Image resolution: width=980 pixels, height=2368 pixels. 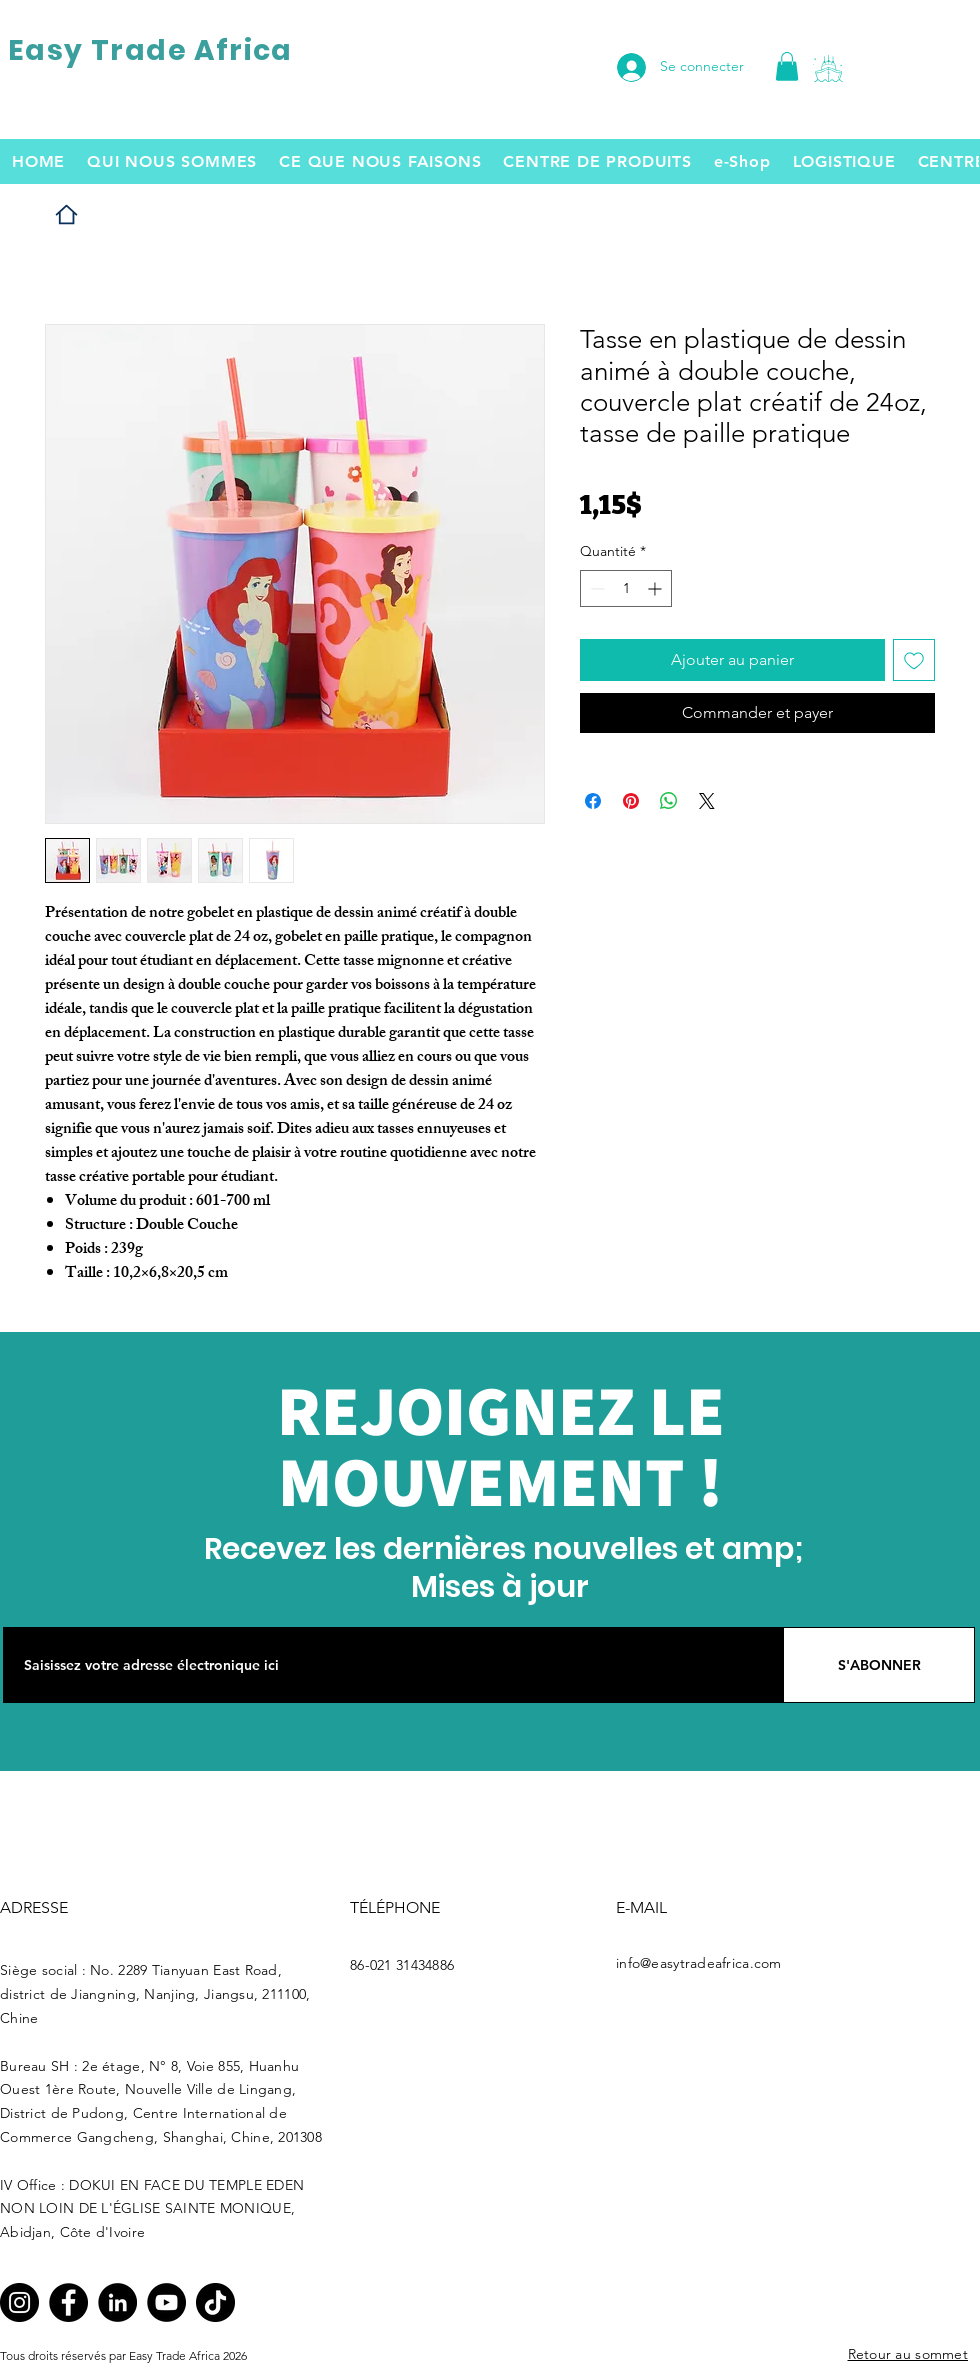 I want to click on [TikTok], so click(x=215, y=2302).